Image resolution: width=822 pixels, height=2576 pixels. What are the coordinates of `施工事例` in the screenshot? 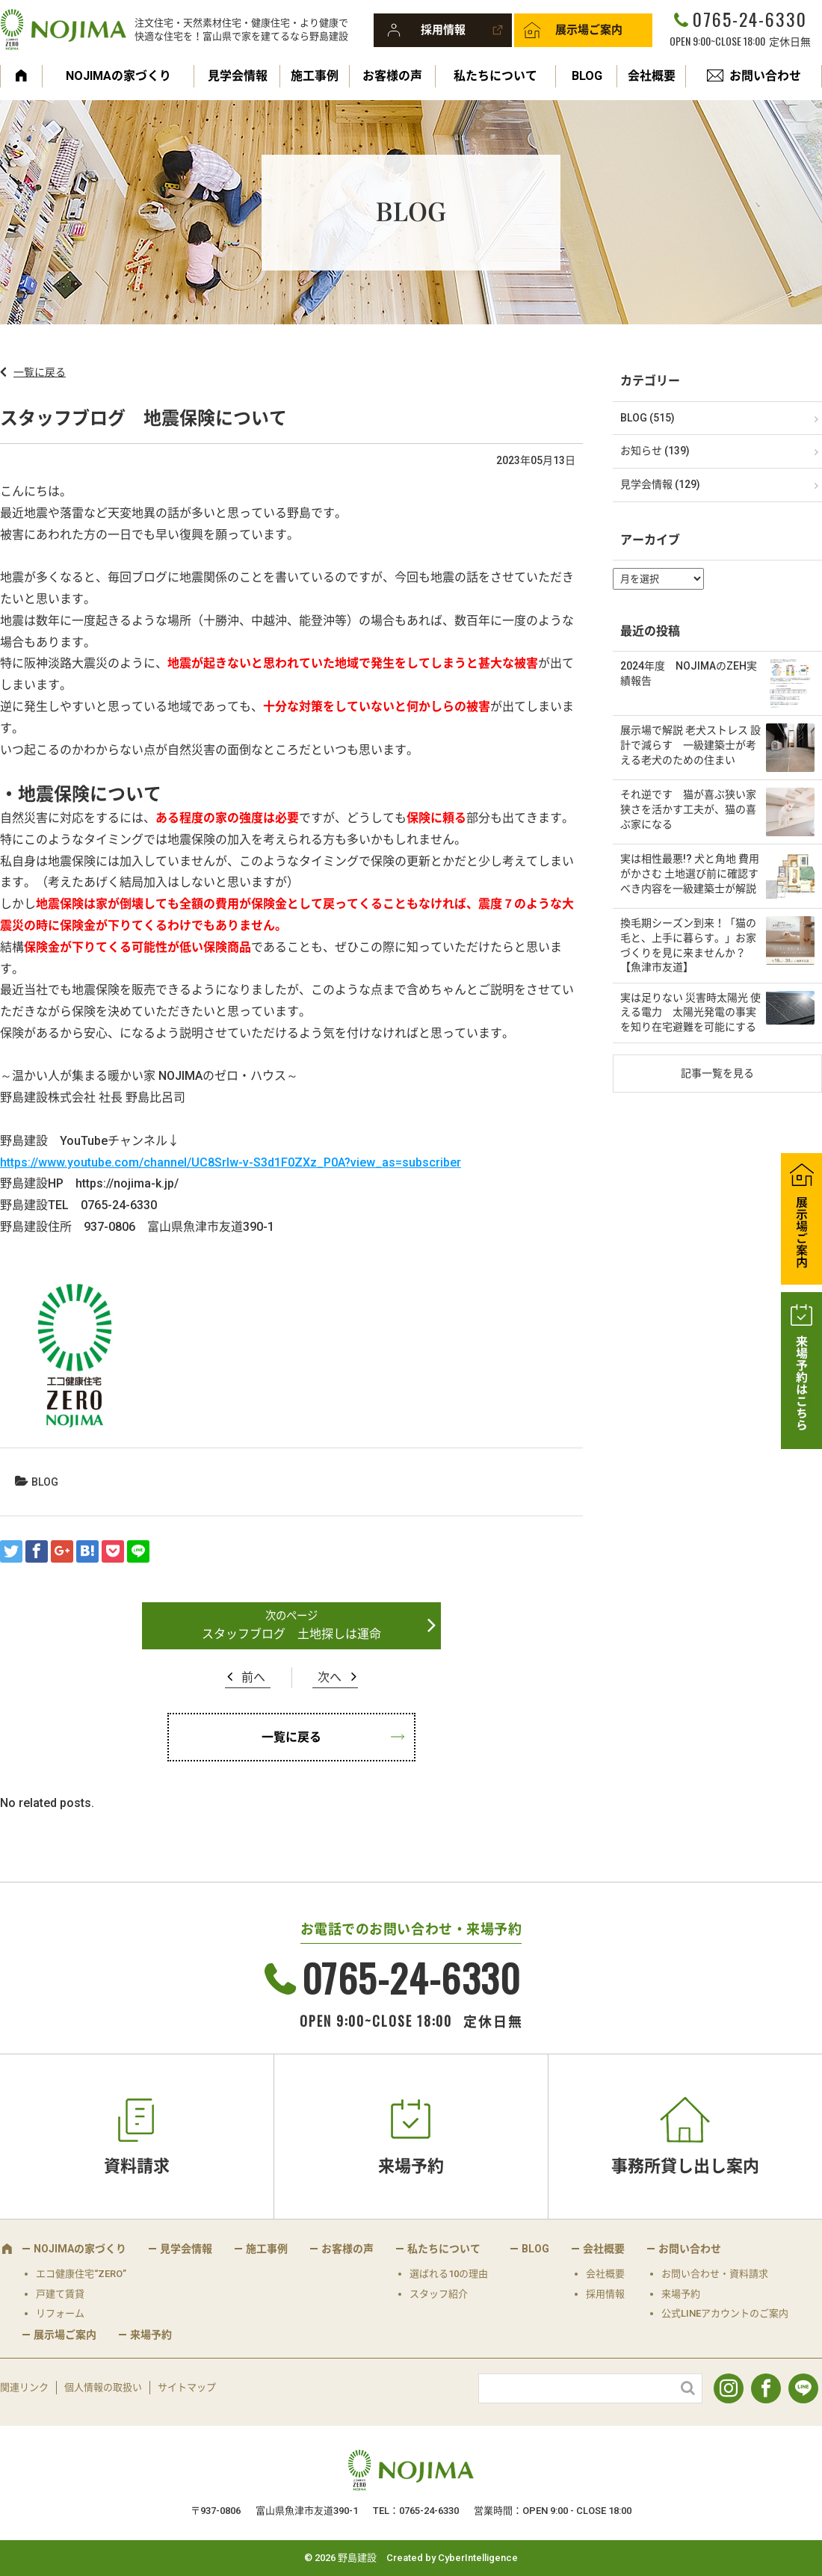 It's located at (315, 76).